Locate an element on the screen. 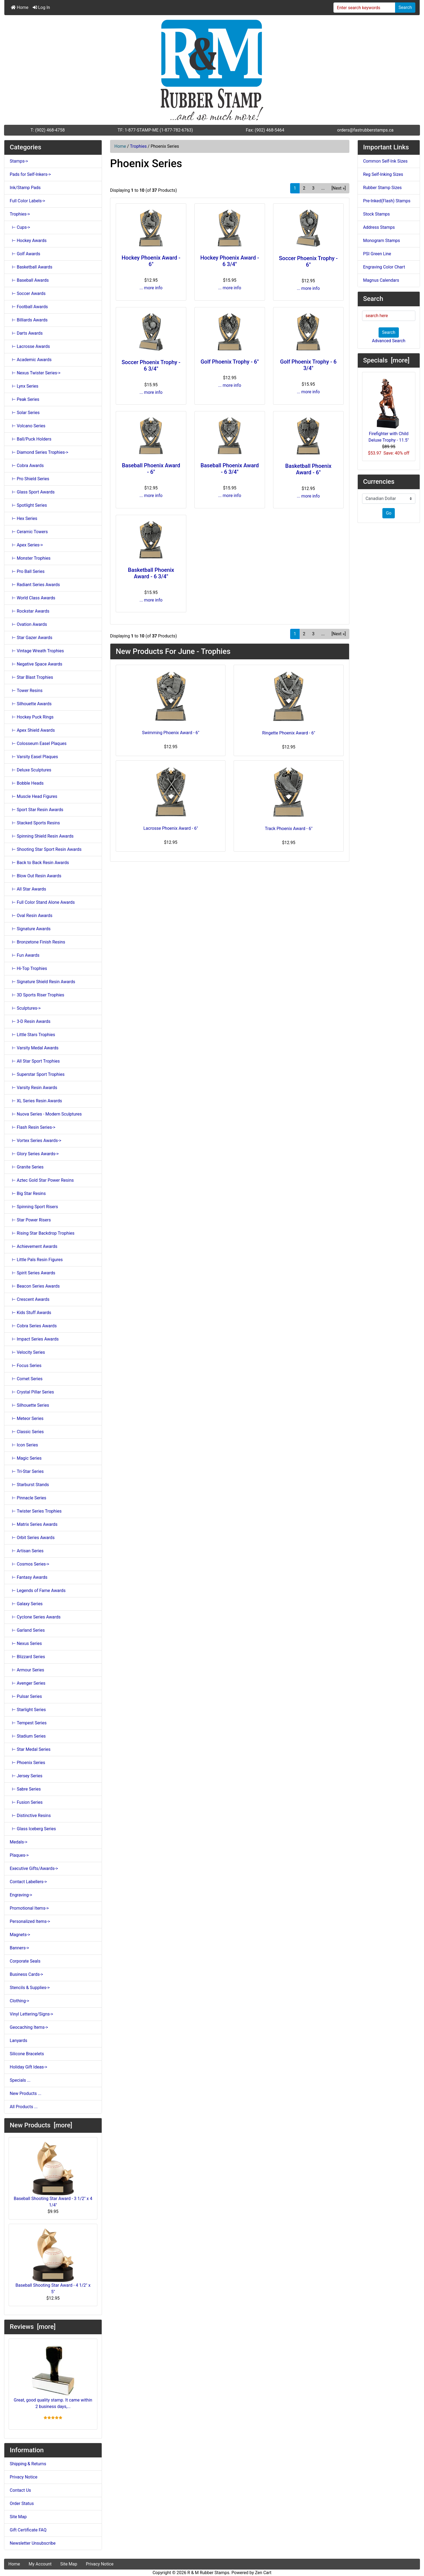  ⊢ Apex Series-> is located at coordinates (26, 545).